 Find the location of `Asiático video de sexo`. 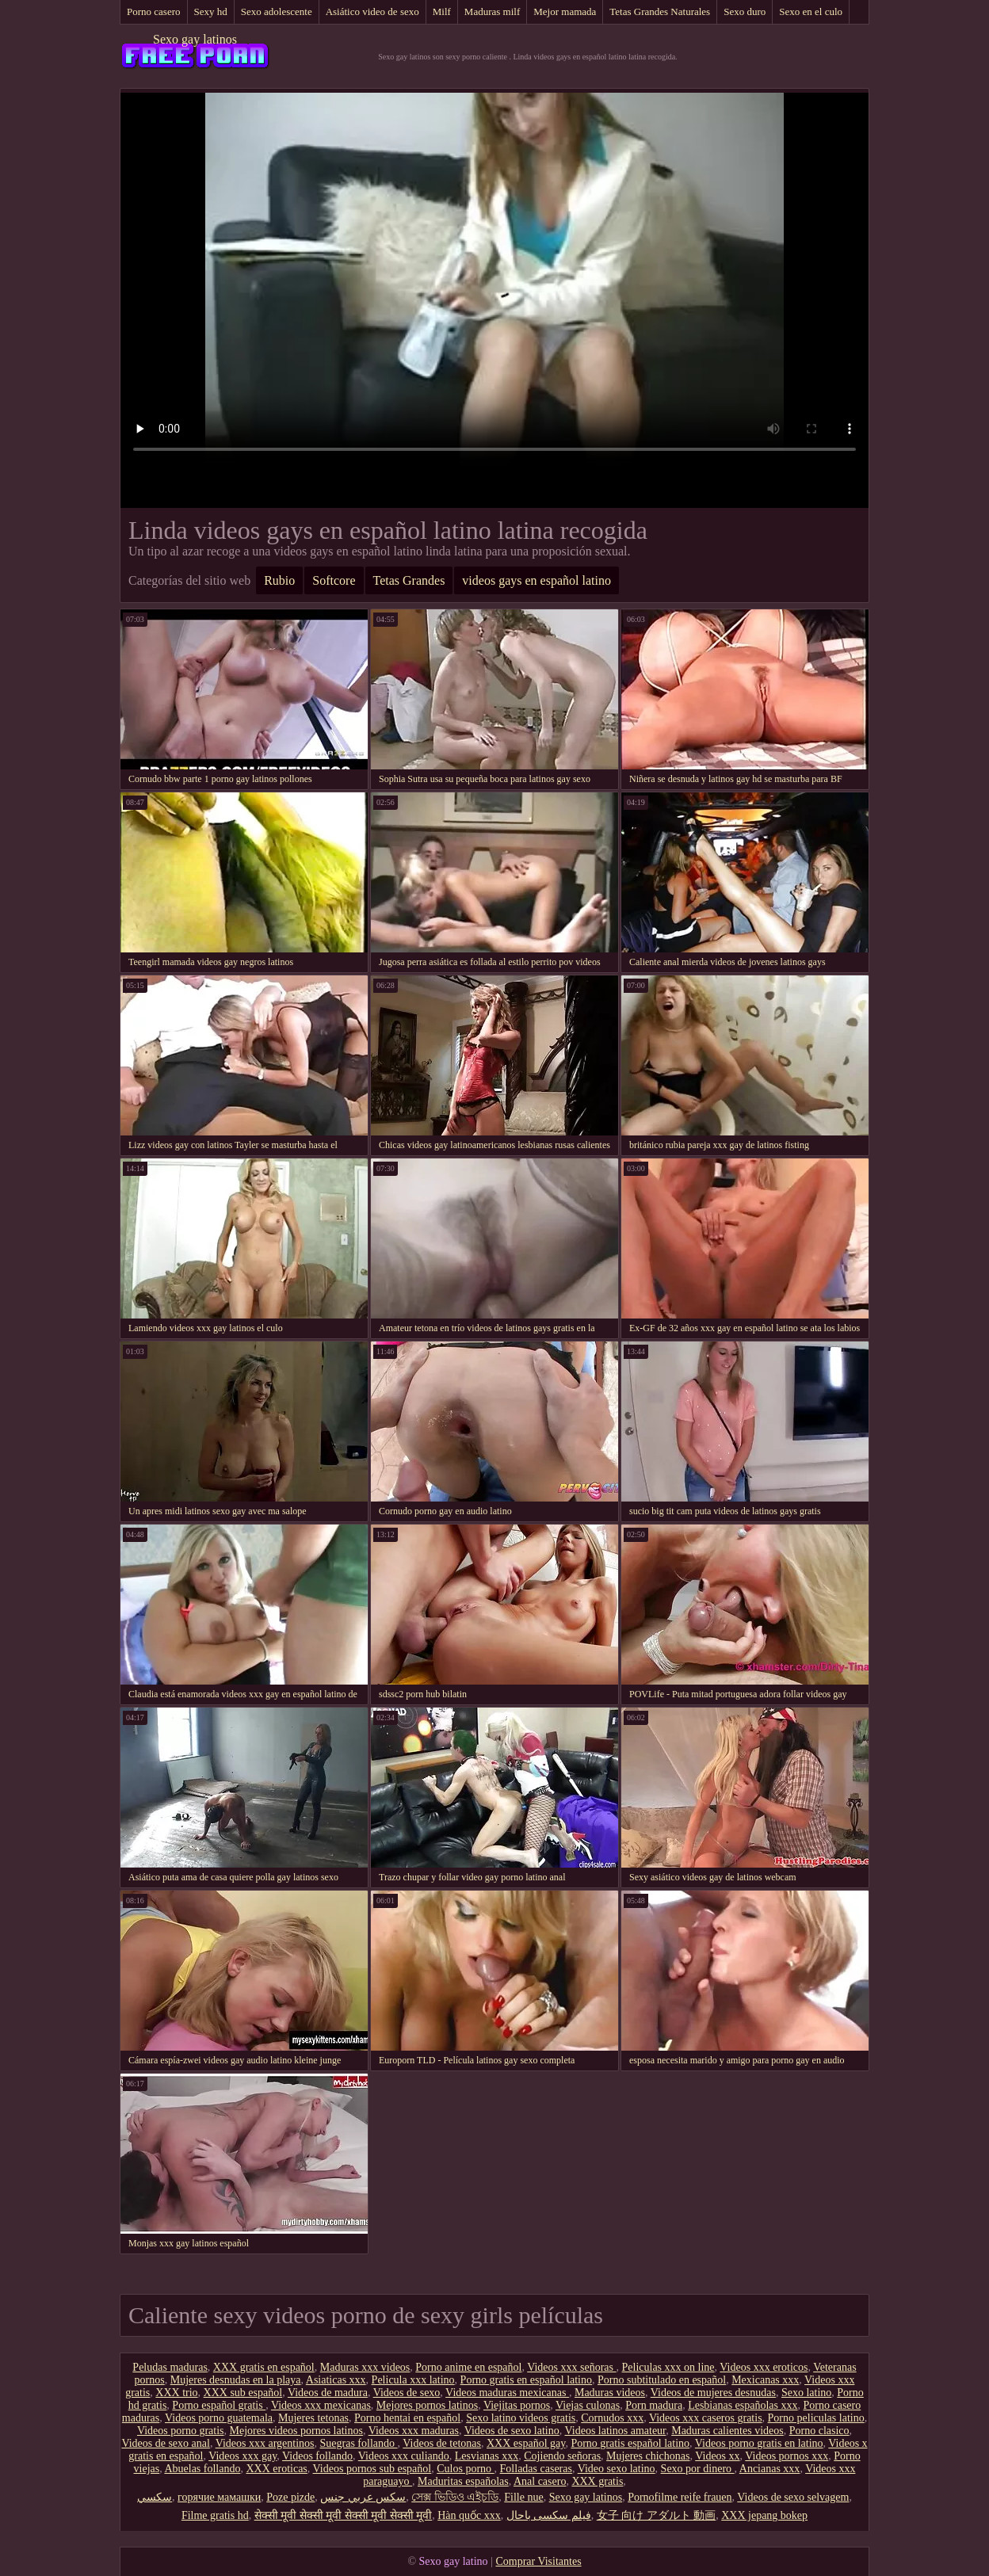

Asiático video de sexo is located at coordinates (372, 11).